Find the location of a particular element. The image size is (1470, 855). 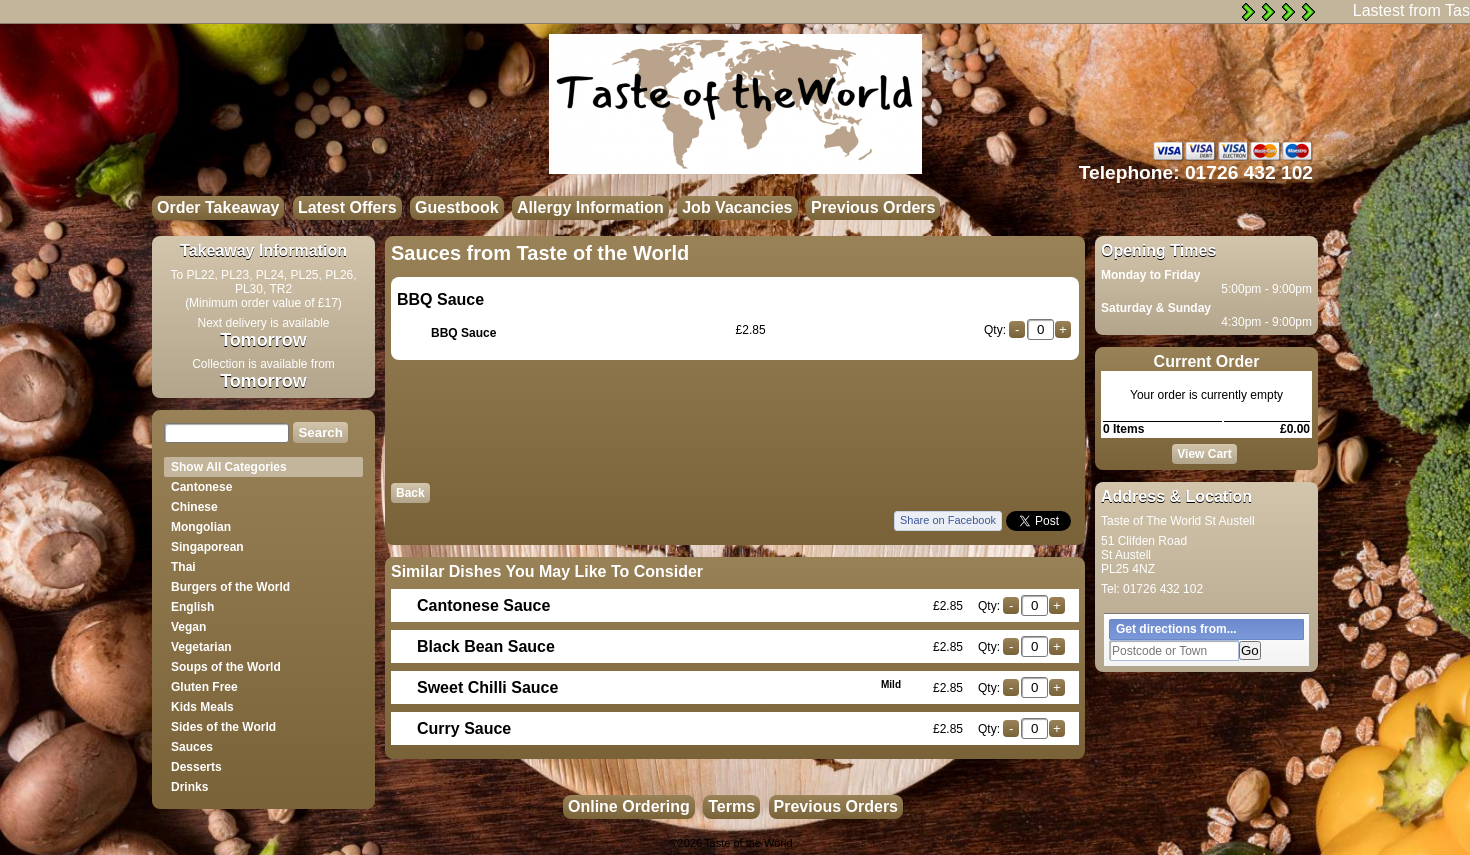

Terms is located at coordinates (731, 806).